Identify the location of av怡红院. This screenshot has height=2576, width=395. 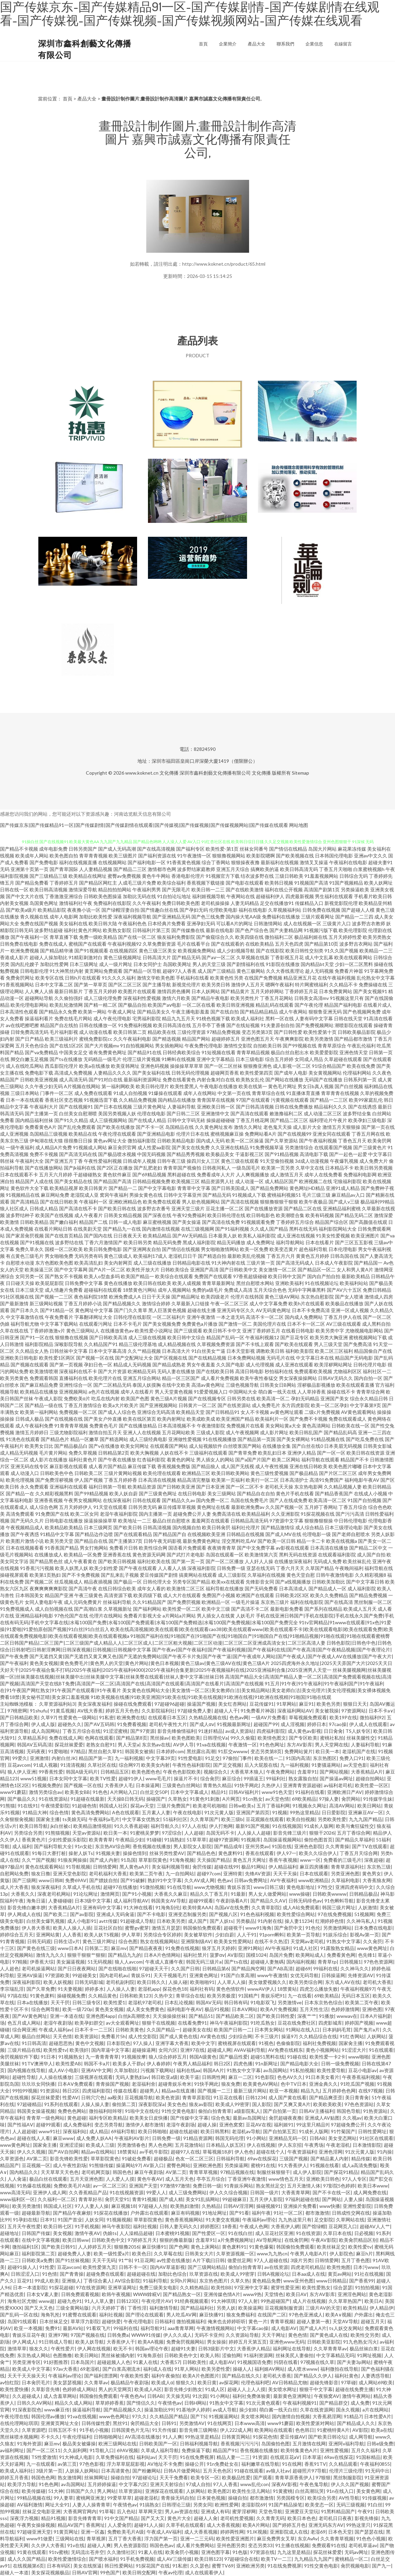
(9, 2382).